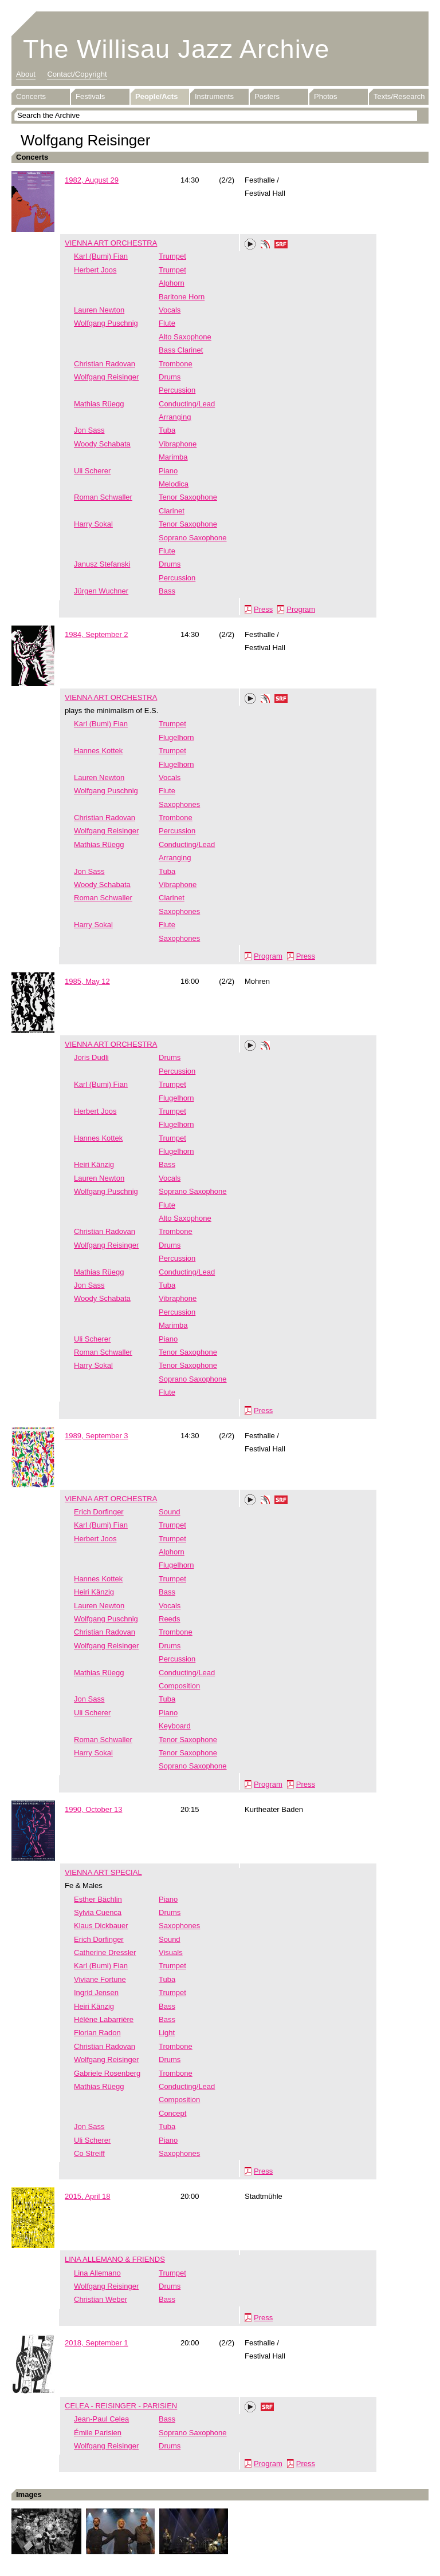  Describe the element at coordinates (169, 1619) in the screenshot. I see `Reeds` at that location.